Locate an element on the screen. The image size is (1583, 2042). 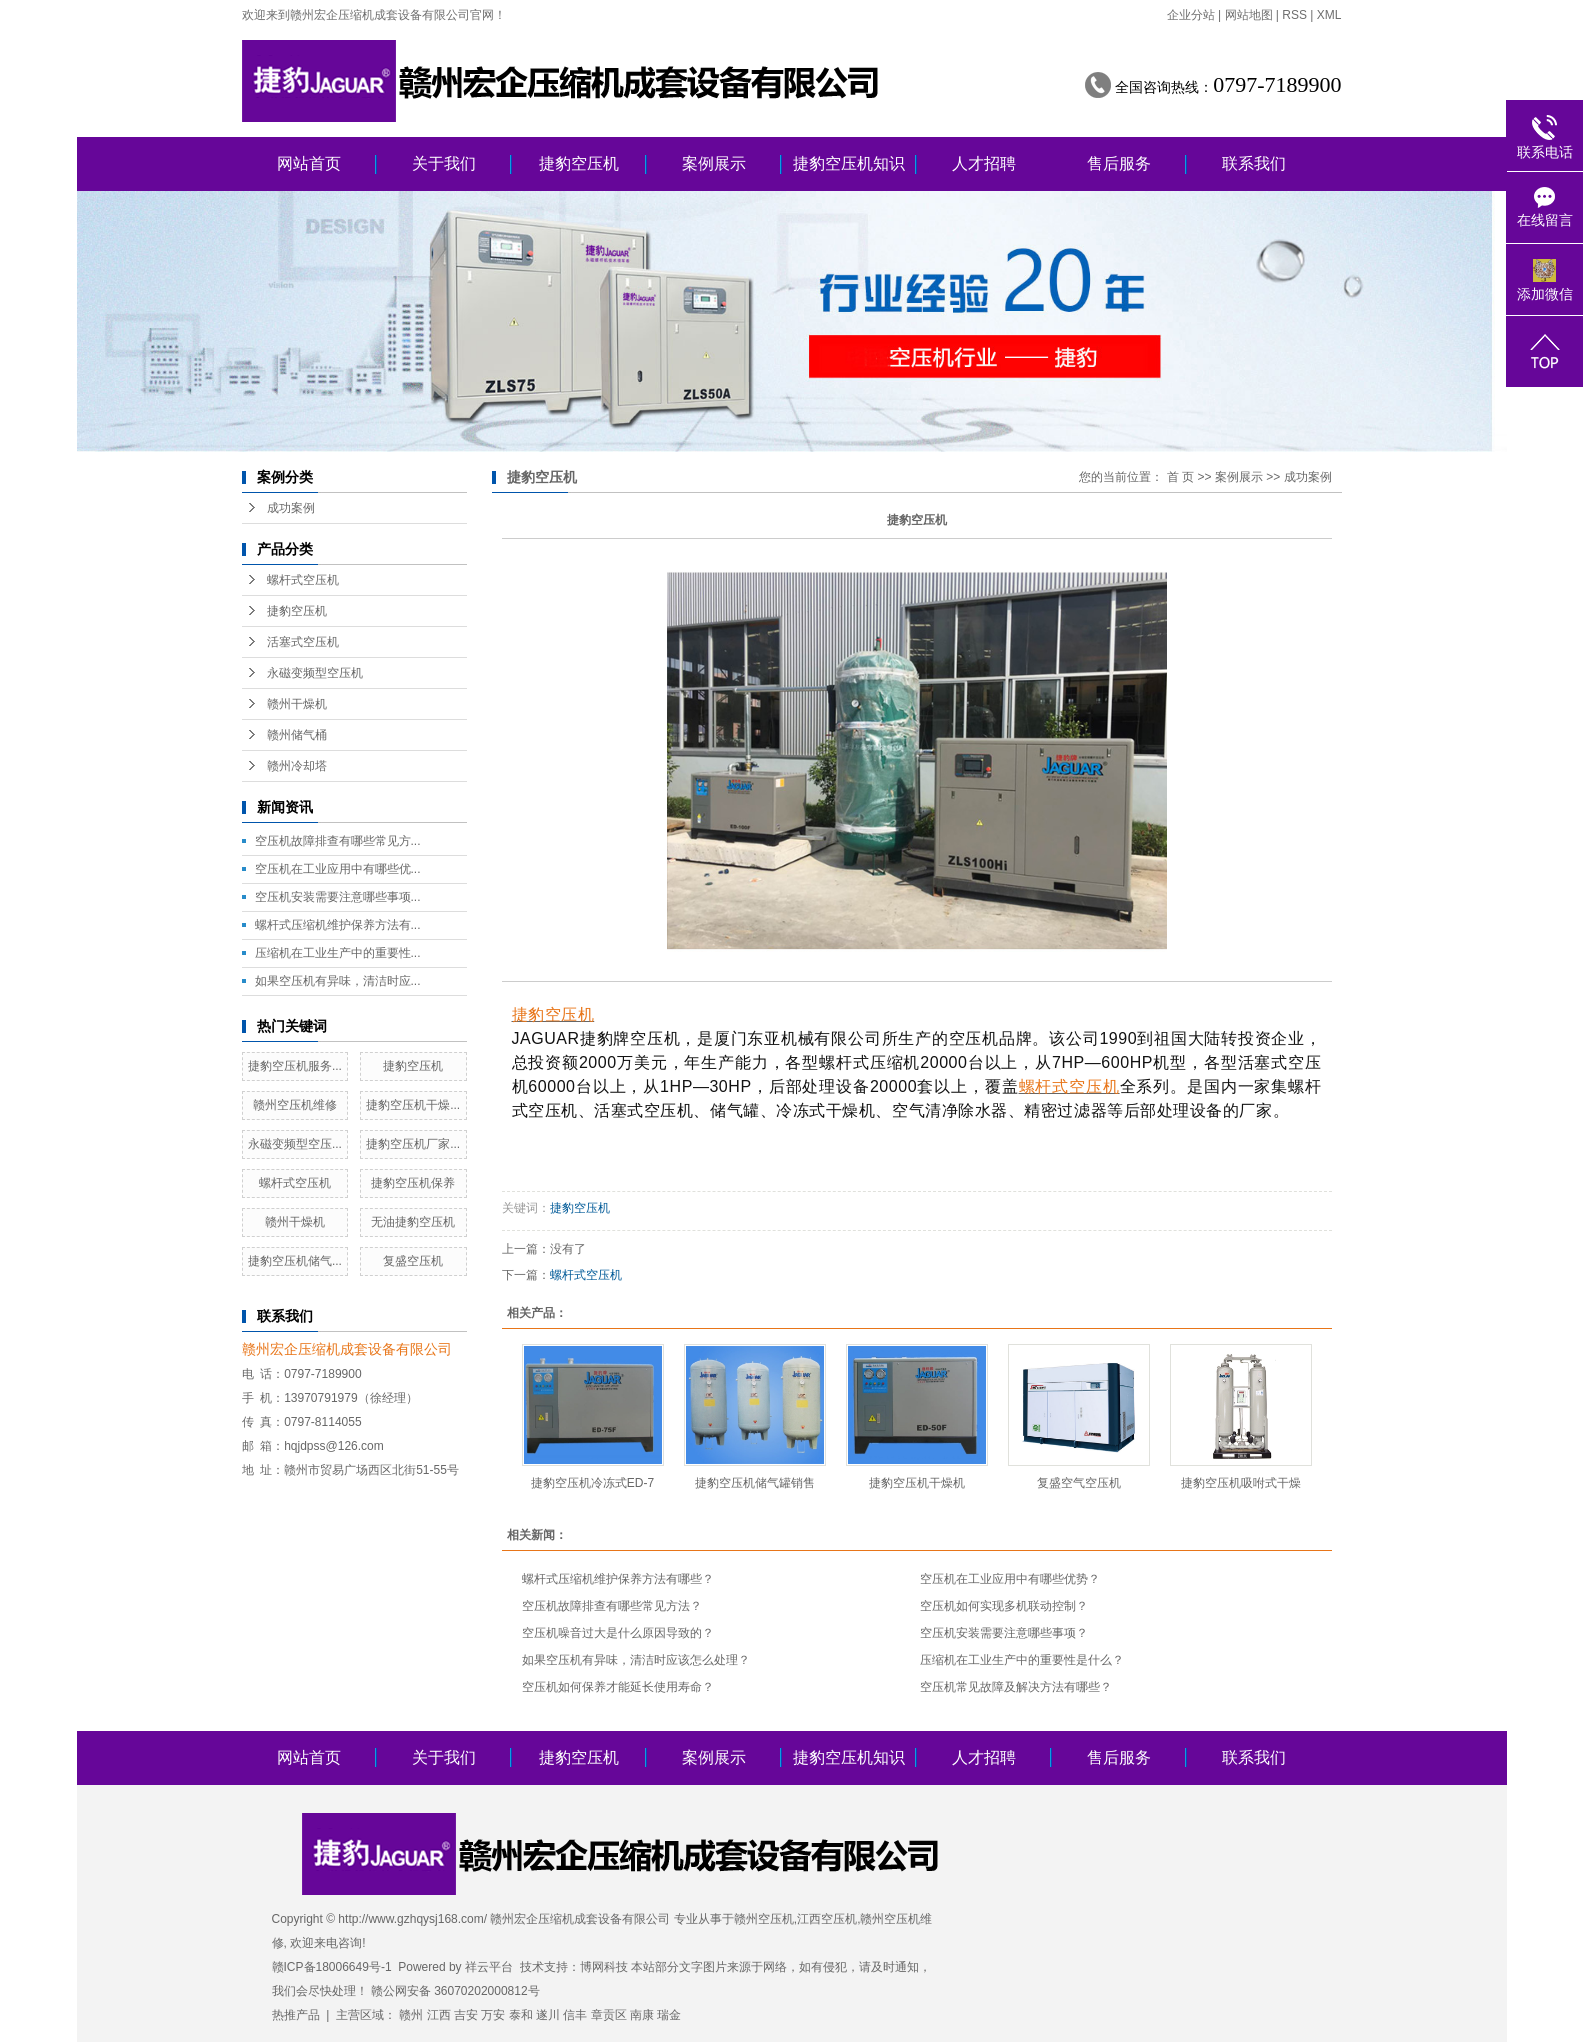
捷豹空压机冷冻式ED-7 is located at coordinates (592, 1483).